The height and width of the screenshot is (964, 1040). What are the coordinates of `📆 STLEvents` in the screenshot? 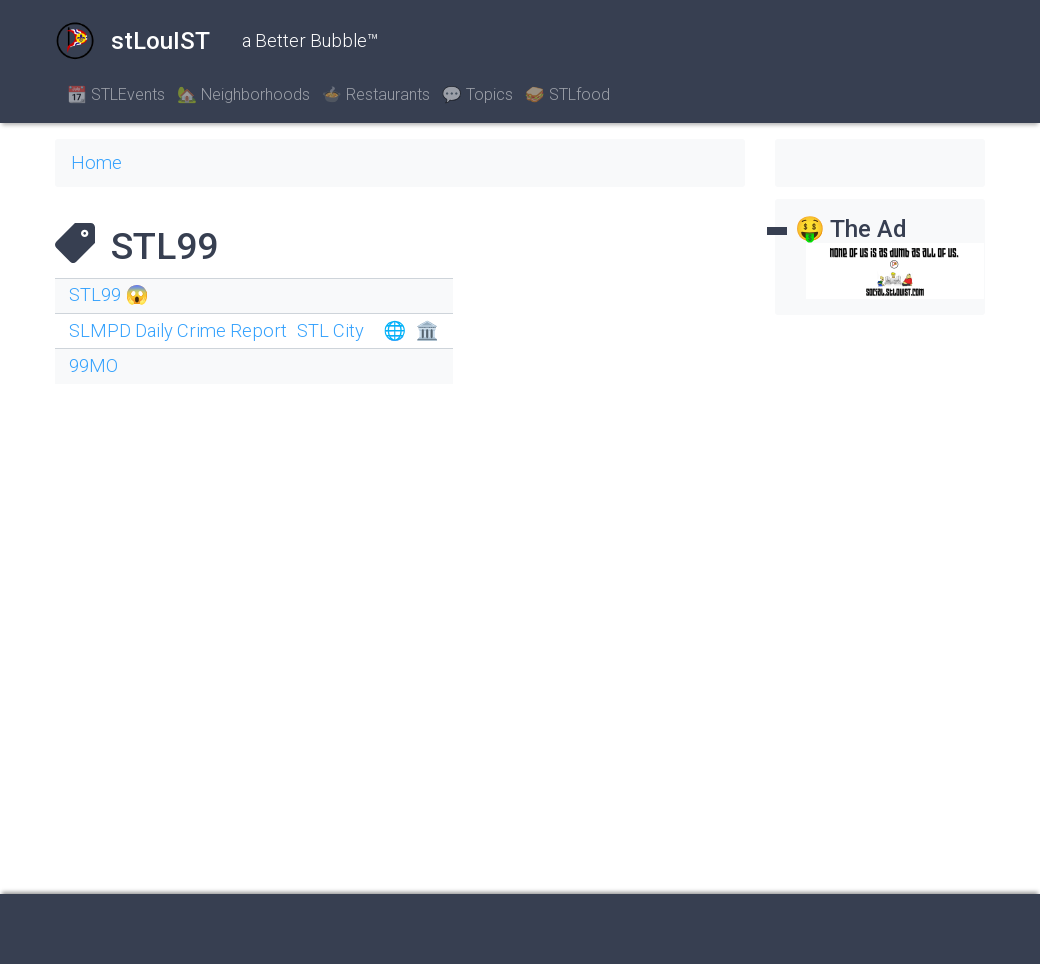 It's located at (116, 94).